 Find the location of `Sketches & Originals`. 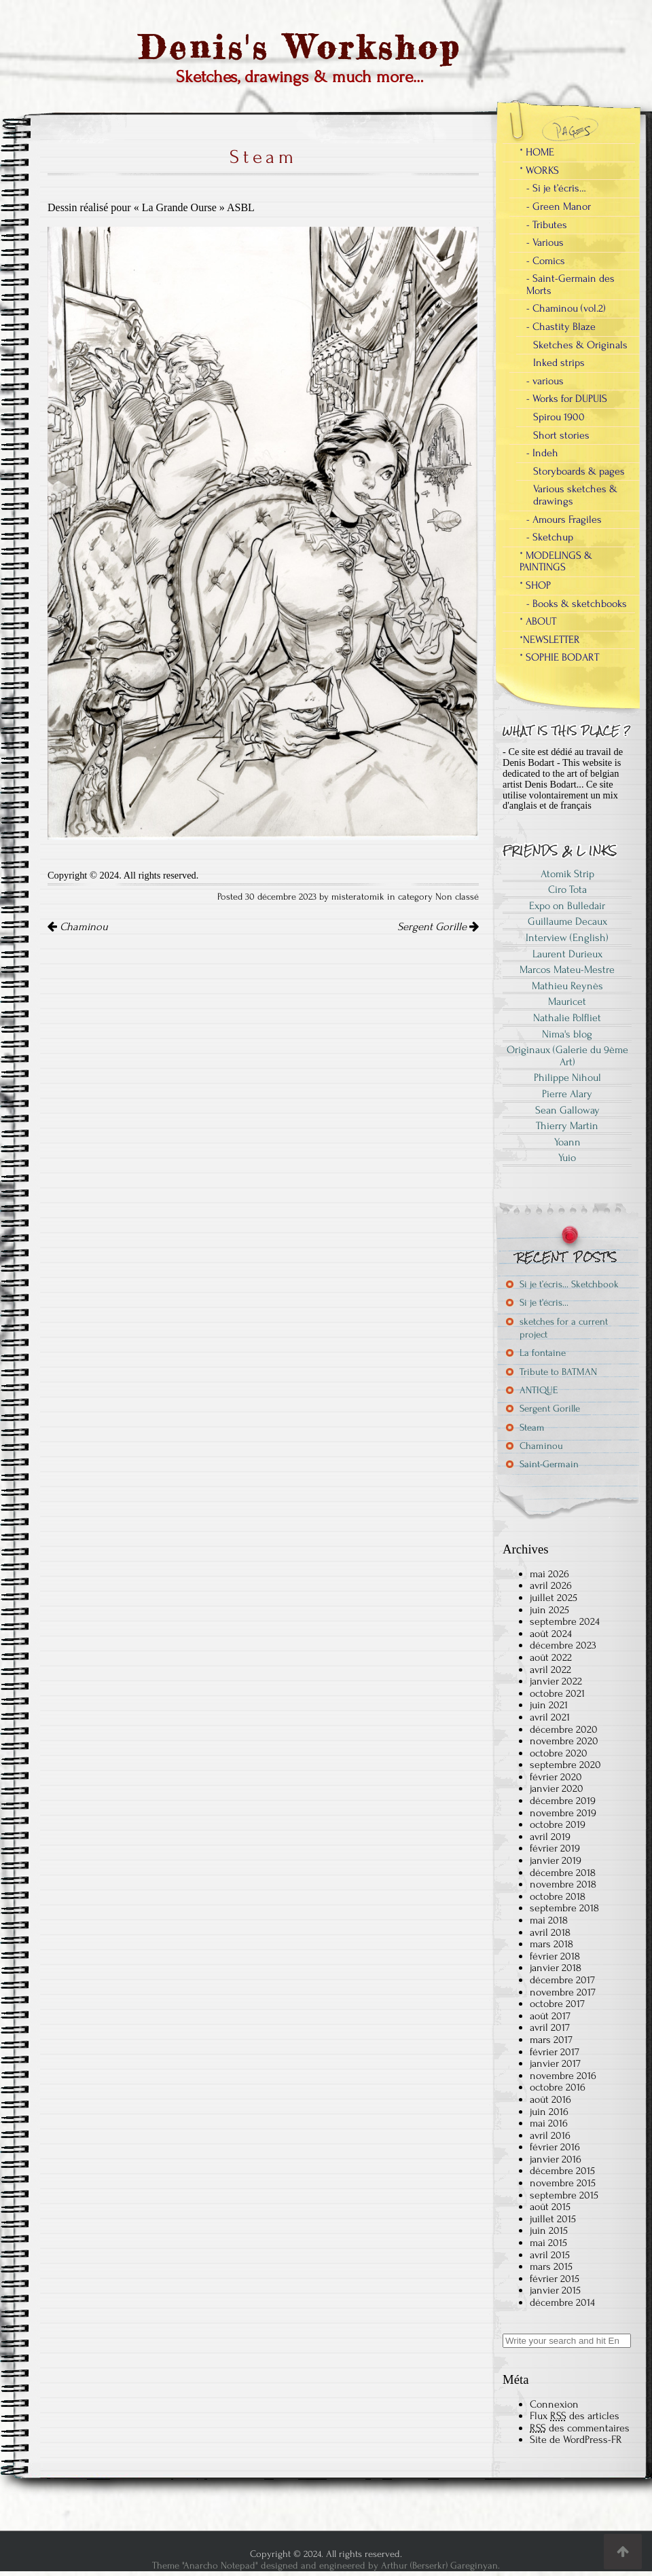

Sketches & Originals is located at coordinates (580, 345).